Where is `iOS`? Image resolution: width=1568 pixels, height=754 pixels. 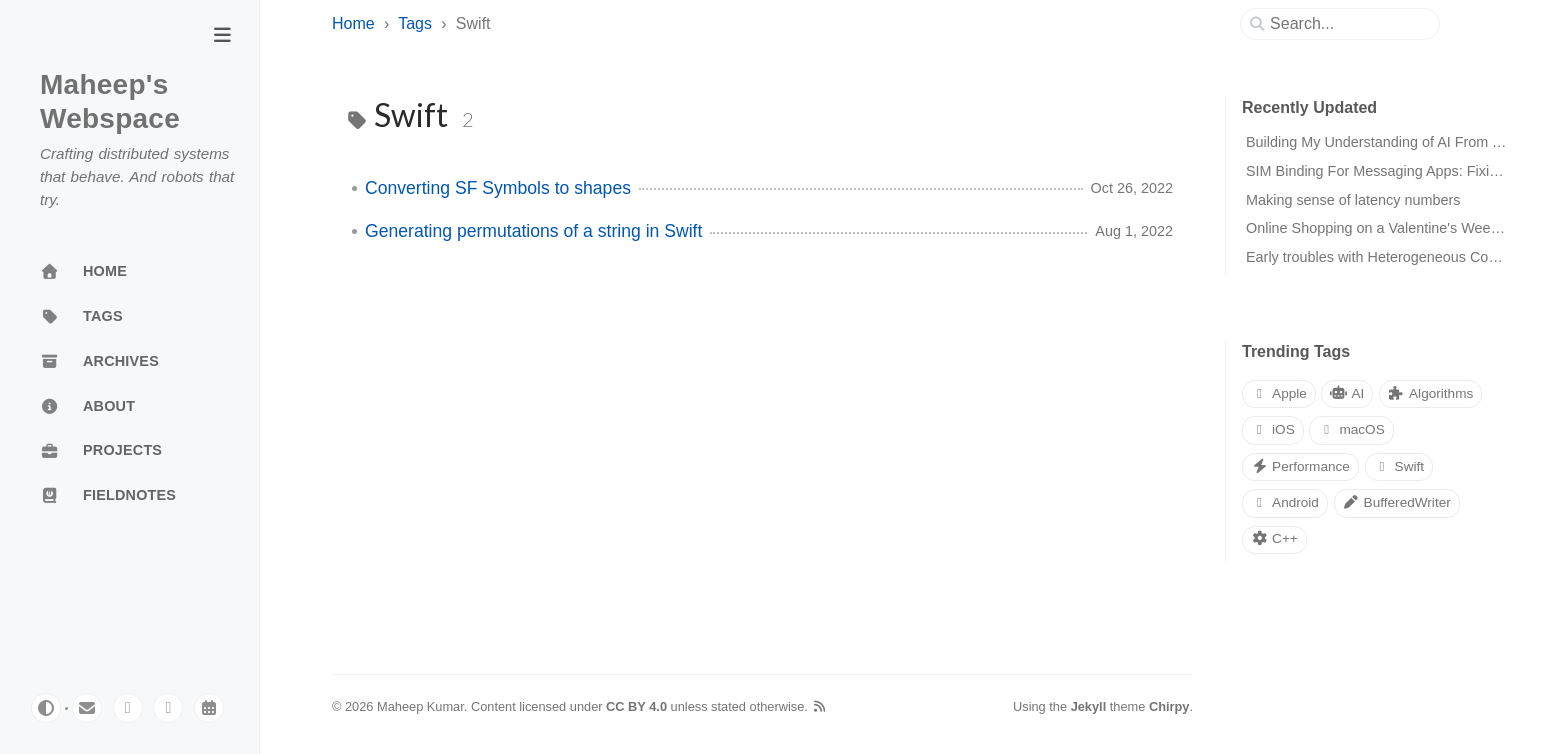 iOS is located at coordinates (1273, 429).